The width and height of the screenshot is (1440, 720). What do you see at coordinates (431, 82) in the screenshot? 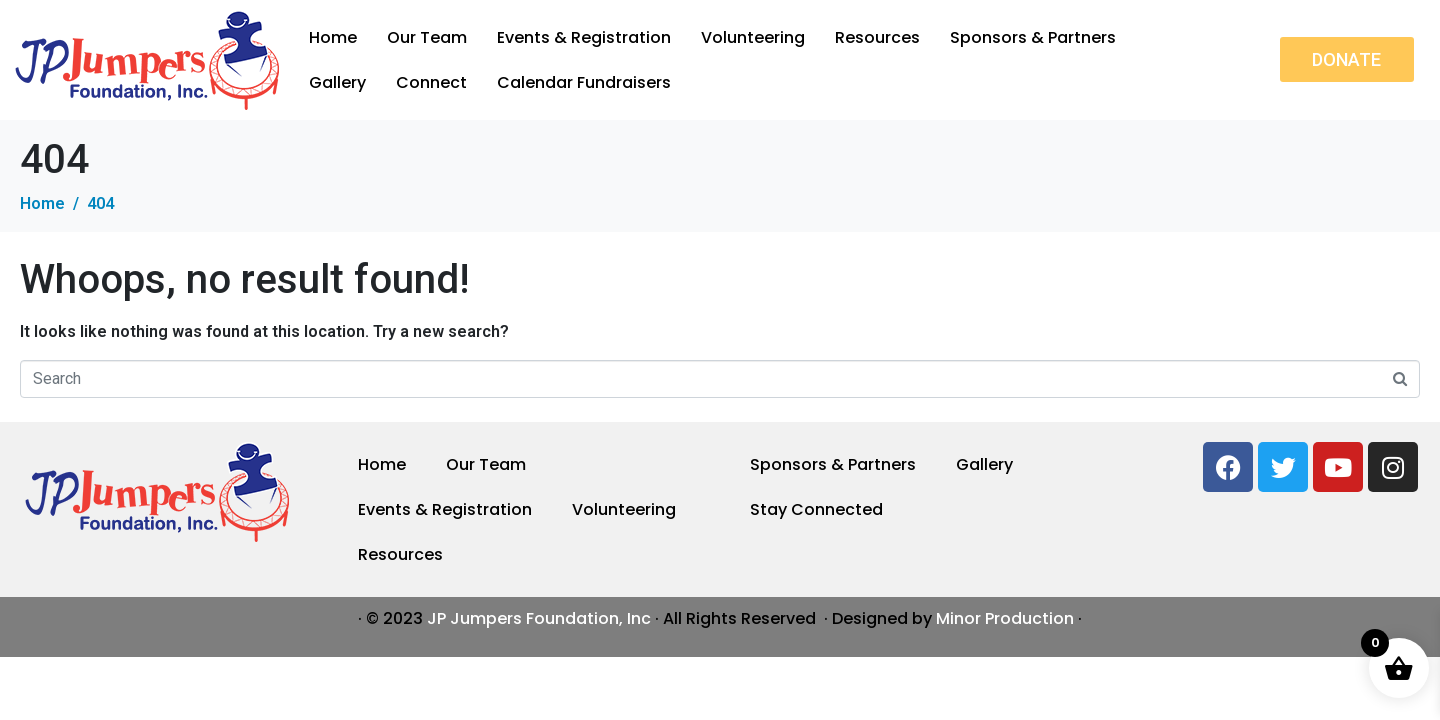
I see `Connect` at bounding box center [431, 82].